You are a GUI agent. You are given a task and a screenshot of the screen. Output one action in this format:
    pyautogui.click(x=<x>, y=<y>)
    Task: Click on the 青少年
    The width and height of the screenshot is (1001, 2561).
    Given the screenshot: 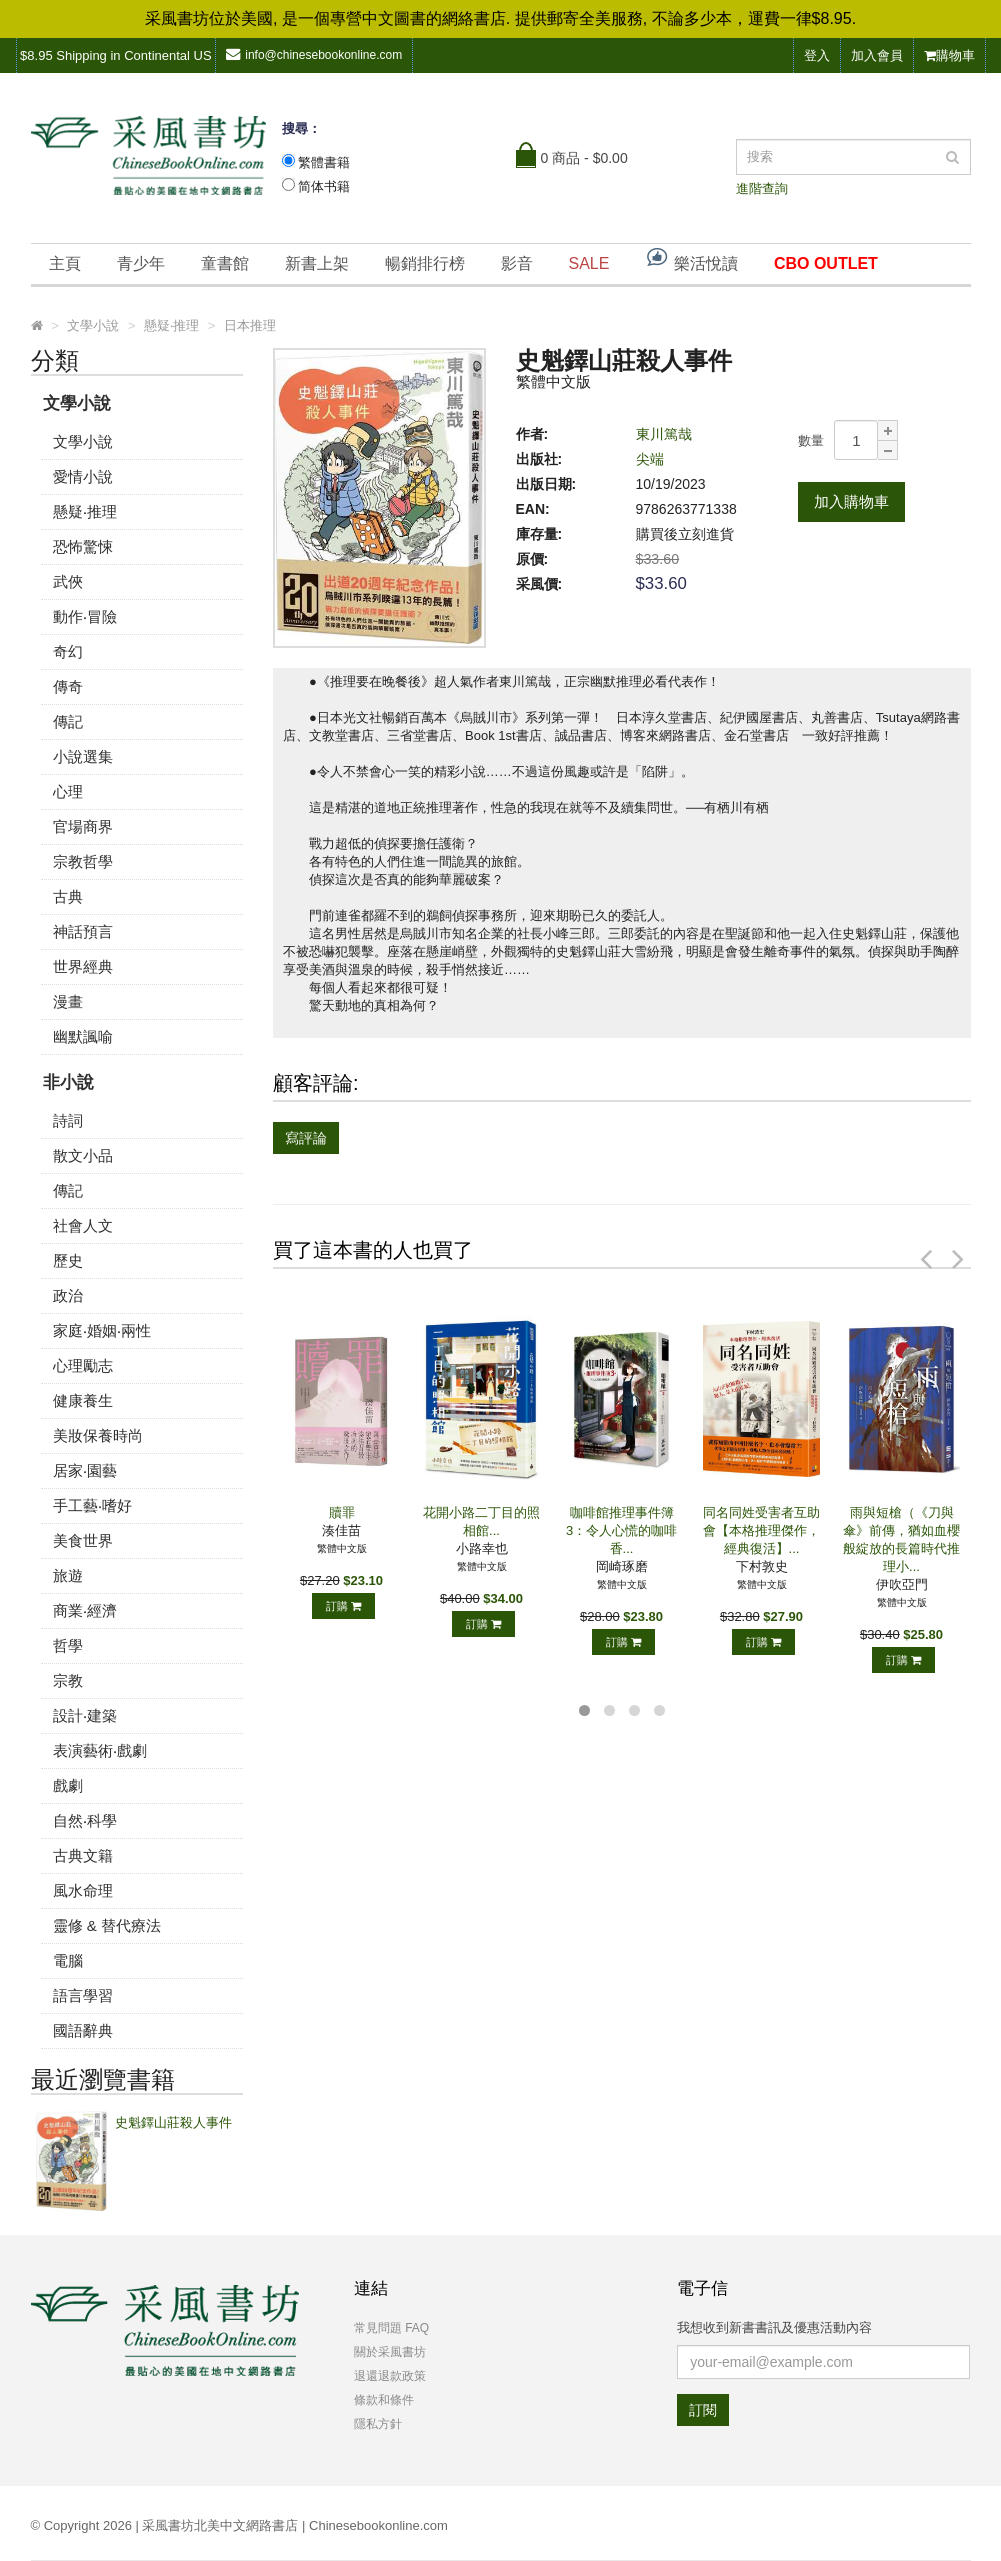 What is the action you would take?
    pyautogui.click(x=141, y=263)
    